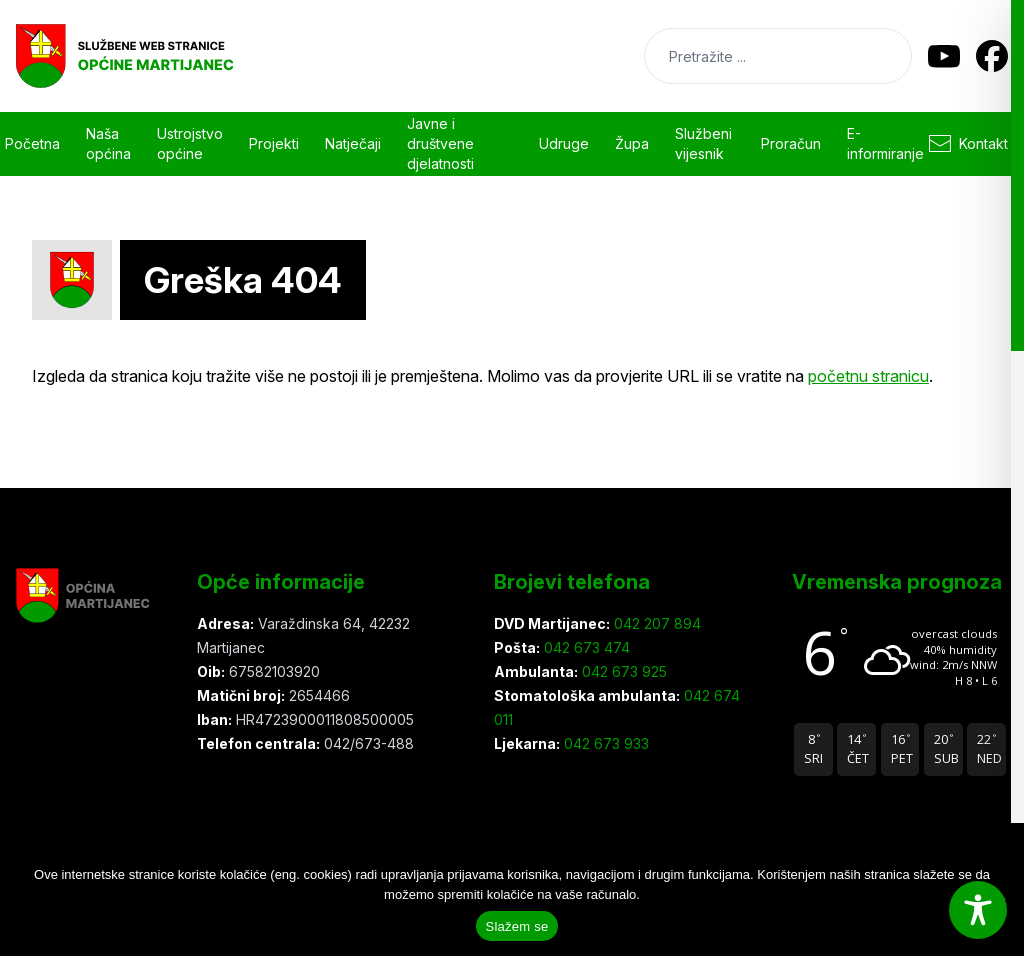 The width and height of the screenshot is (1024, 956). Describe the element at coordinates (885, 143) in the screenshot. I see `E-informiranje` at that location.